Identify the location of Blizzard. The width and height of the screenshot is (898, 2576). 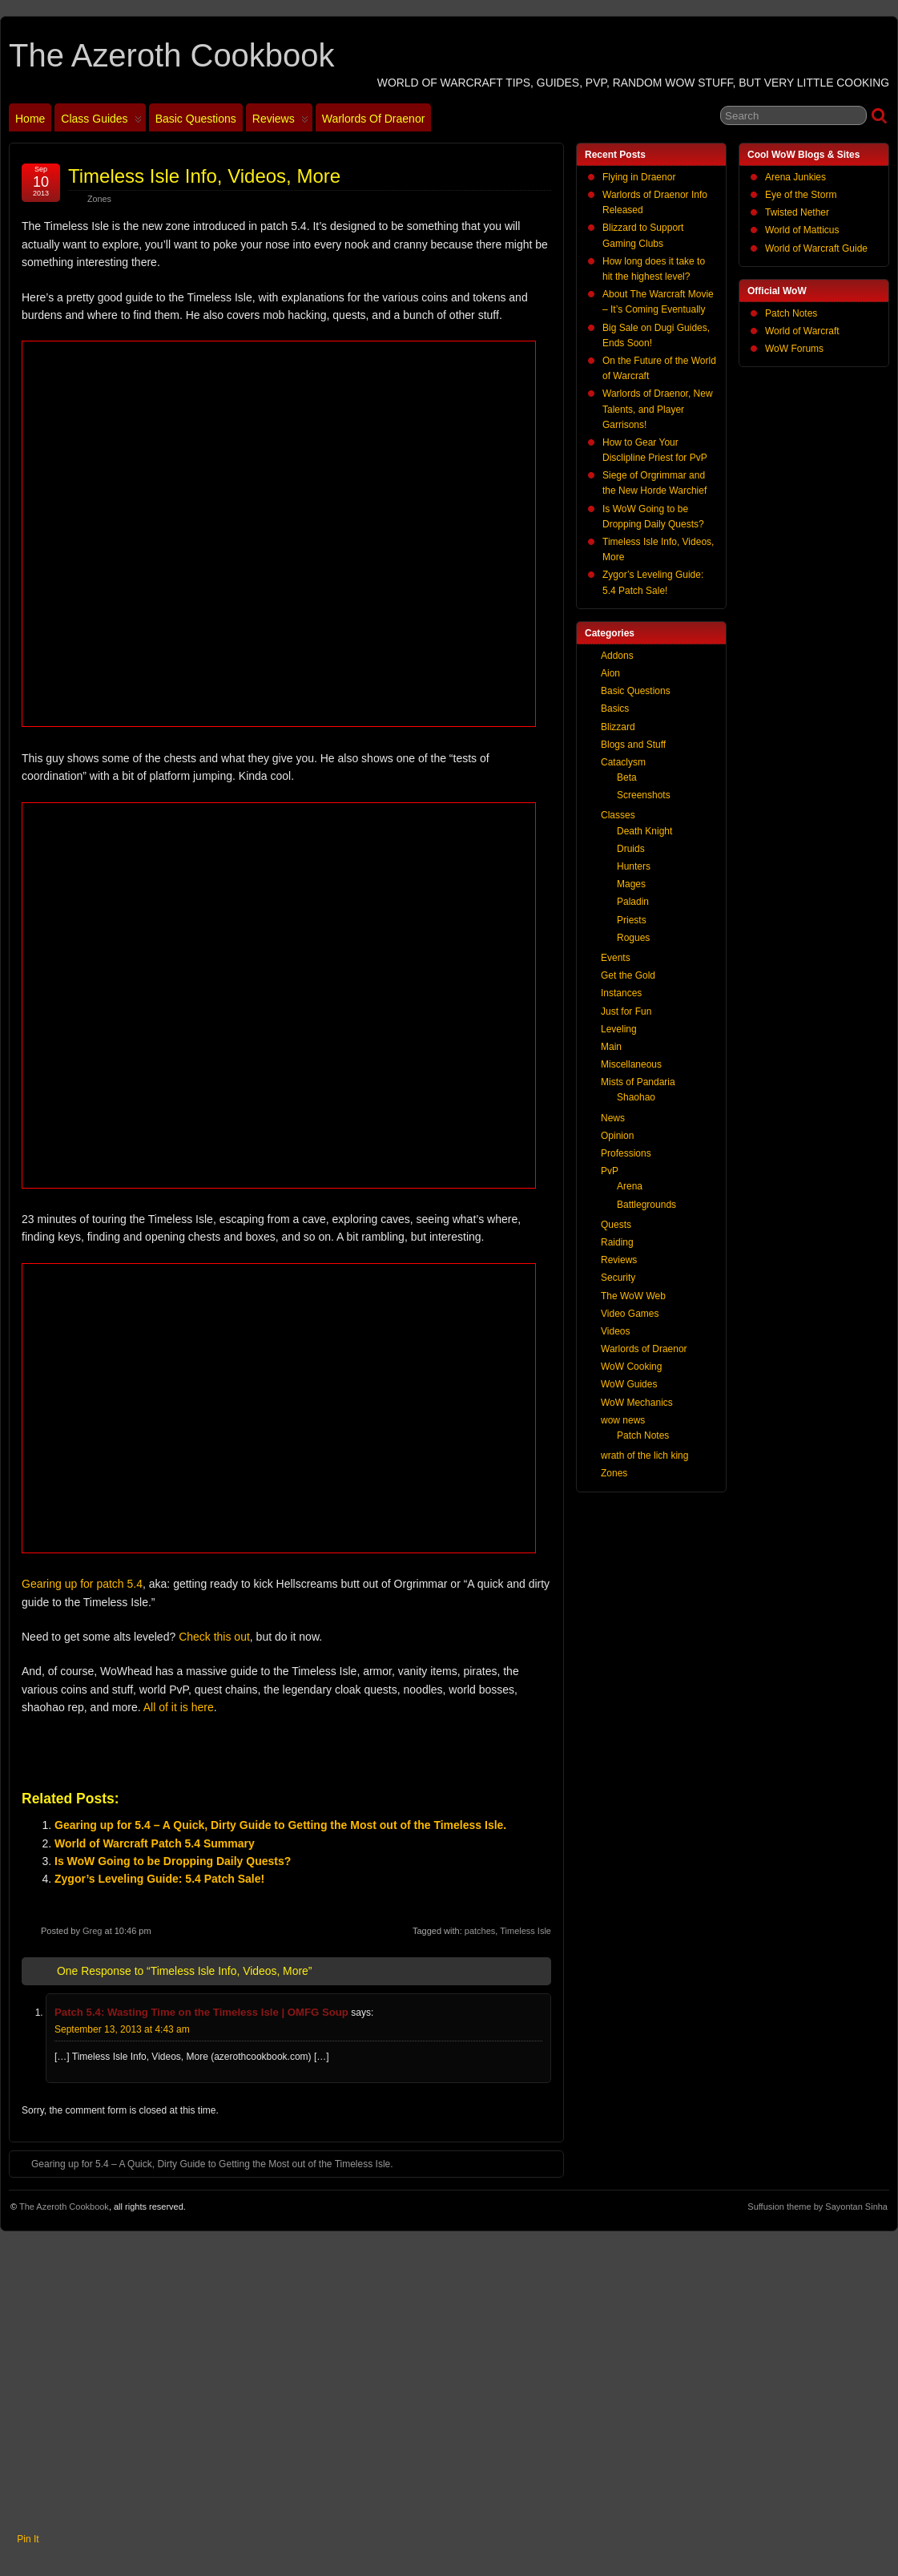
(618, 727).